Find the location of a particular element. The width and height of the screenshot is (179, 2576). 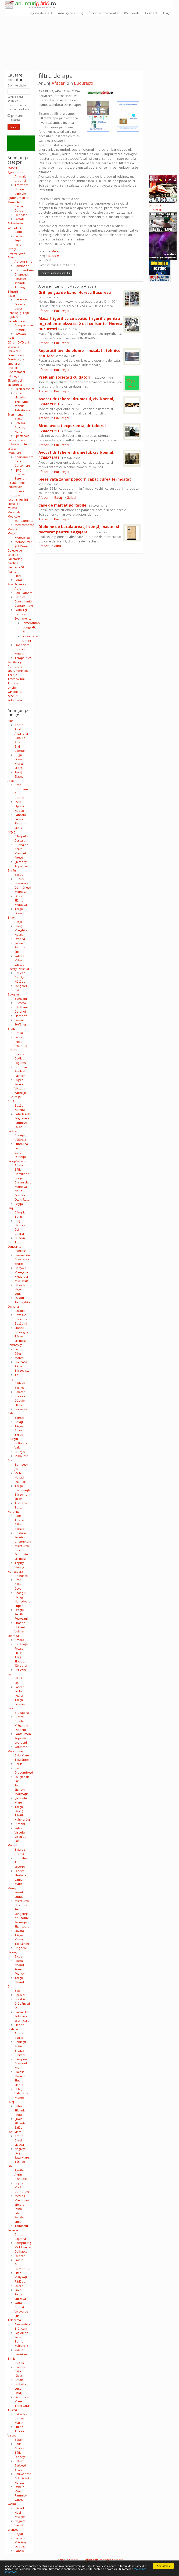

Dolhasca is located at coordinates (21, 2251).